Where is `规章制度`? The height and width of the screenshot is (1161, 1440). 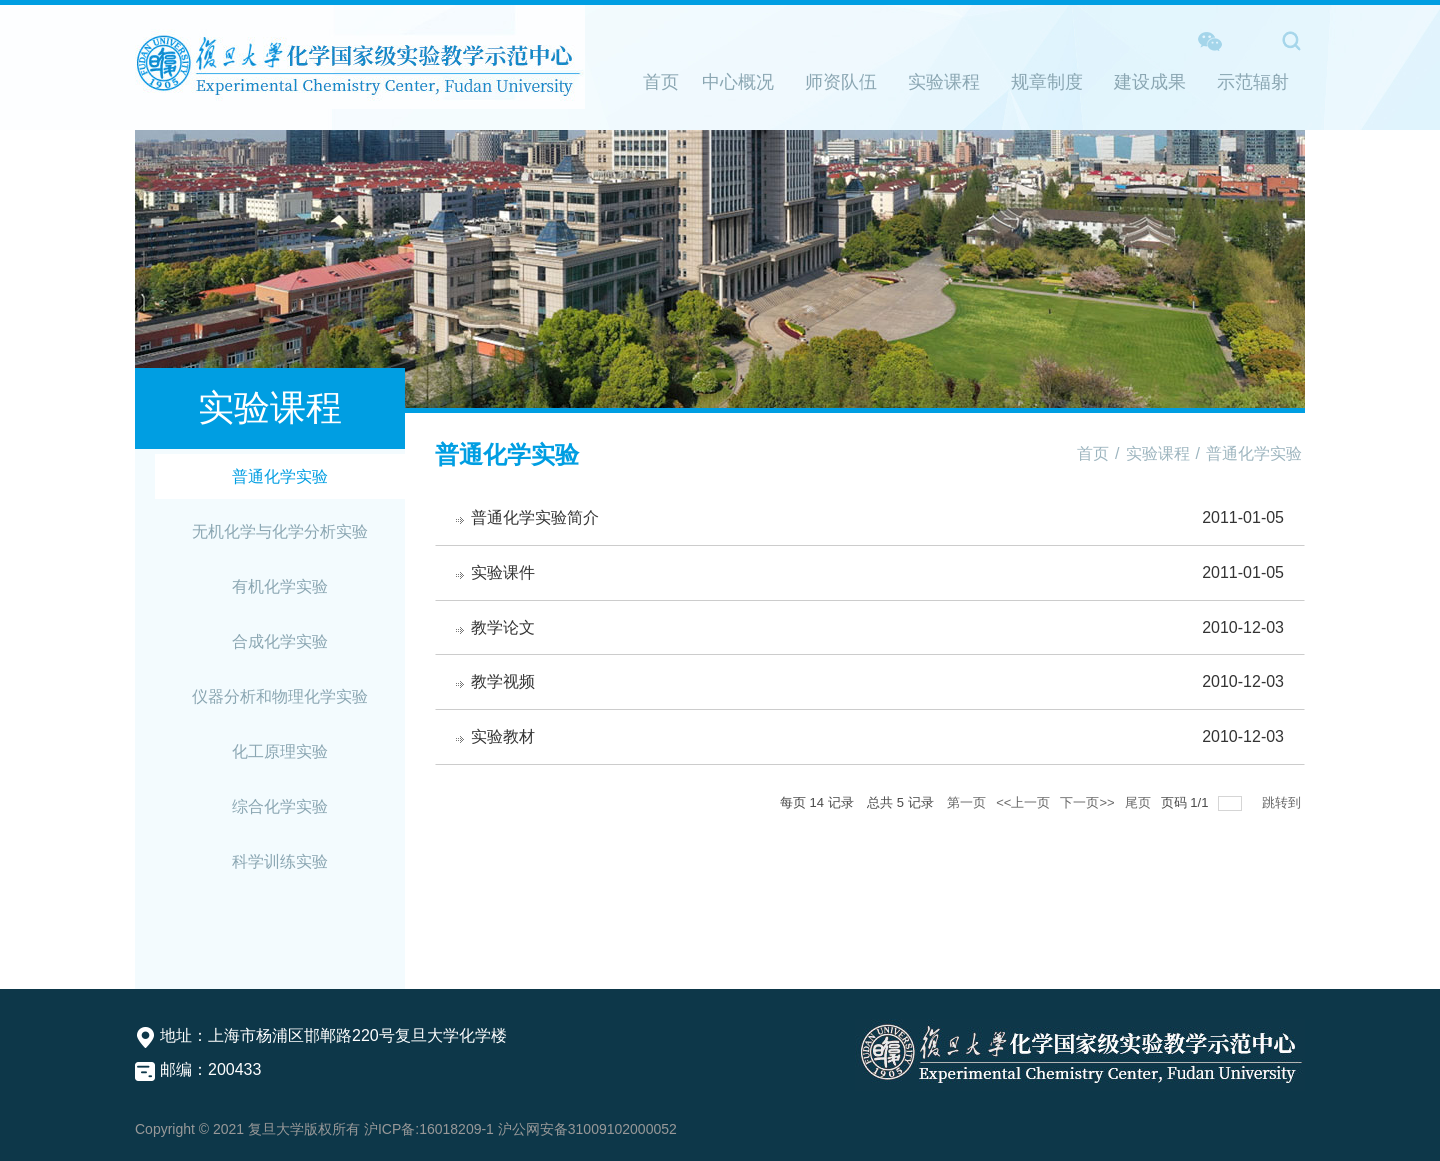 规章制度 is located at coordinates (1047, 82).